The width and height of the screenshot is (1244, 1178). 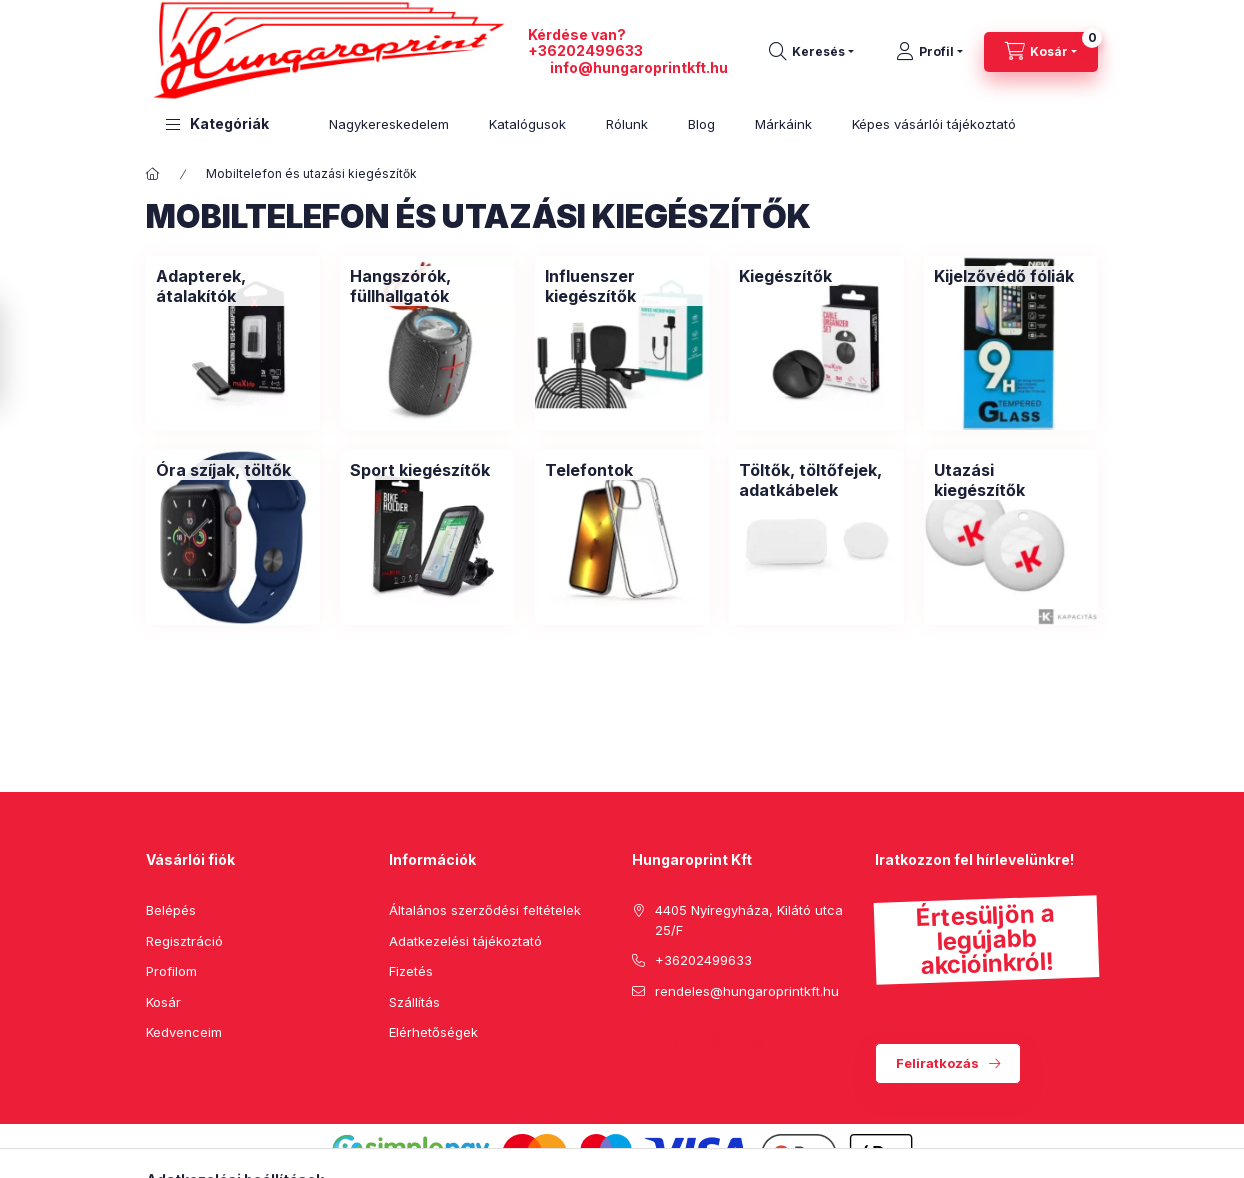 What do you see at coordinates (233, 286) in the screenshot?
I see `[Adapterek, átalakítók kategória]` at bounding box center [233, 286].